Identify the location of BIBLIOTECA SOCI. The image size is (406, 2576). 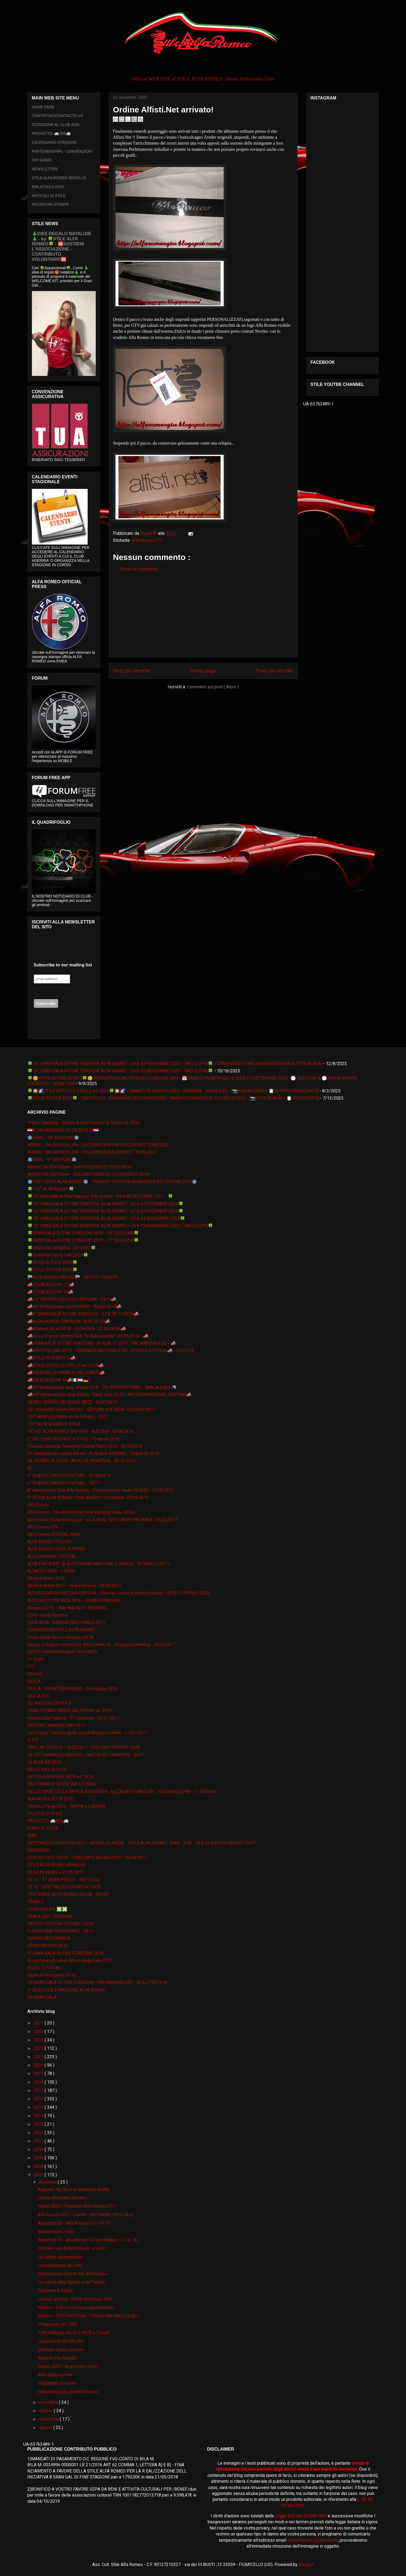
(48, 187).